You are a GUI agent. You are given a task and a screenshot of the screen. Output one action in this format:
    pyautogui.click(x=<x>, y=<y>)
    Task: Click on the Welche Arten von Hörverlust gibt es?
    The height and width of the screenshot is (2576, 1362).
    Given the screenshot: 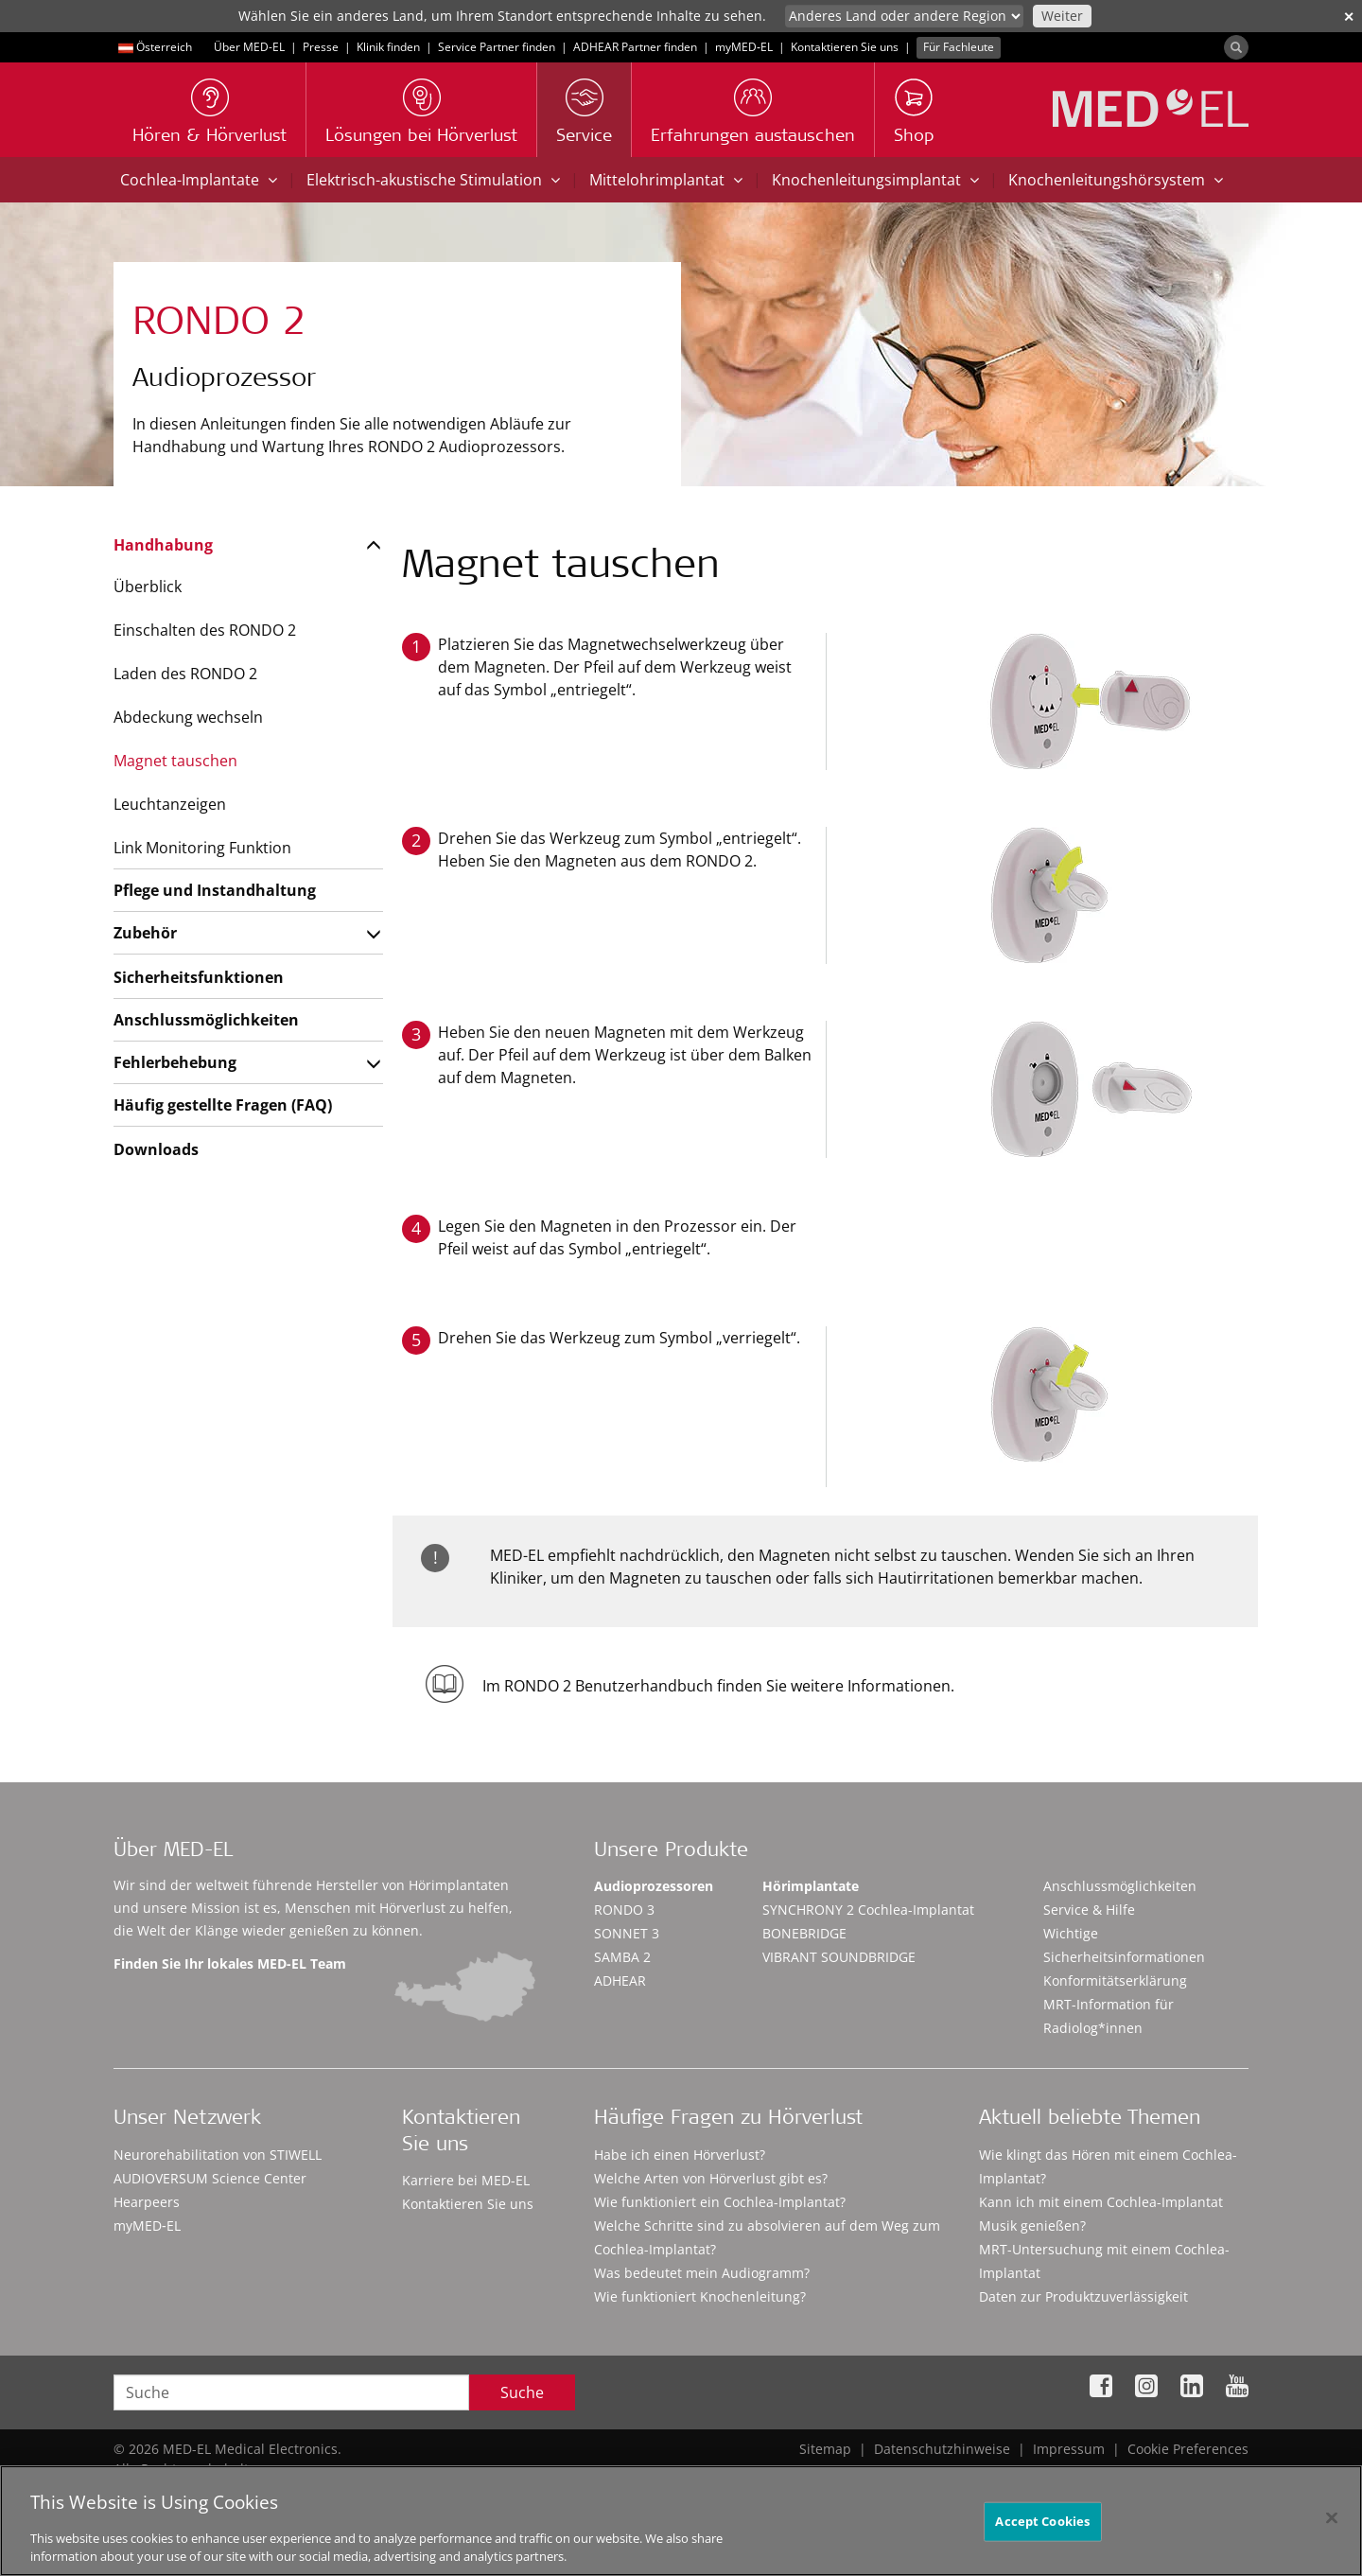 What is the action you would take?
    pyautogui.click(x=711, y=2178)
    